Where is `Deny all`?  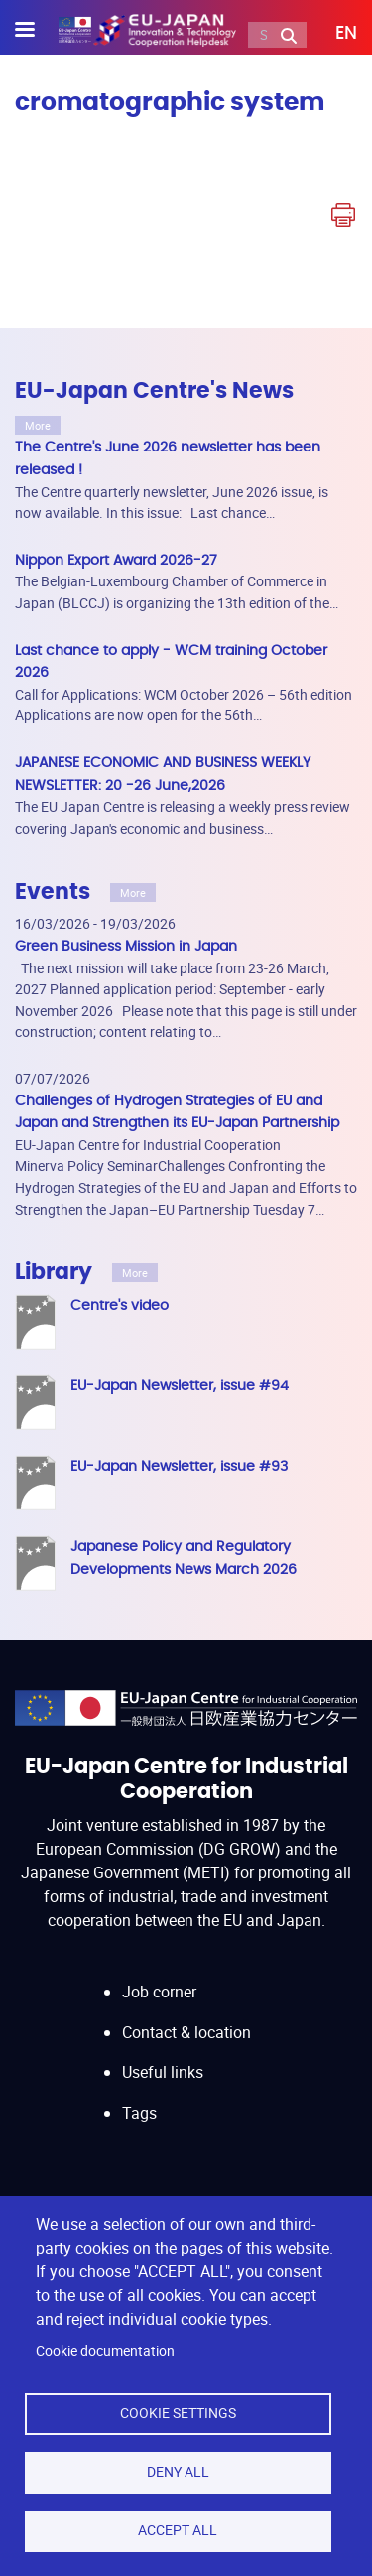 Deny all is located at coordinates (178, 2472).